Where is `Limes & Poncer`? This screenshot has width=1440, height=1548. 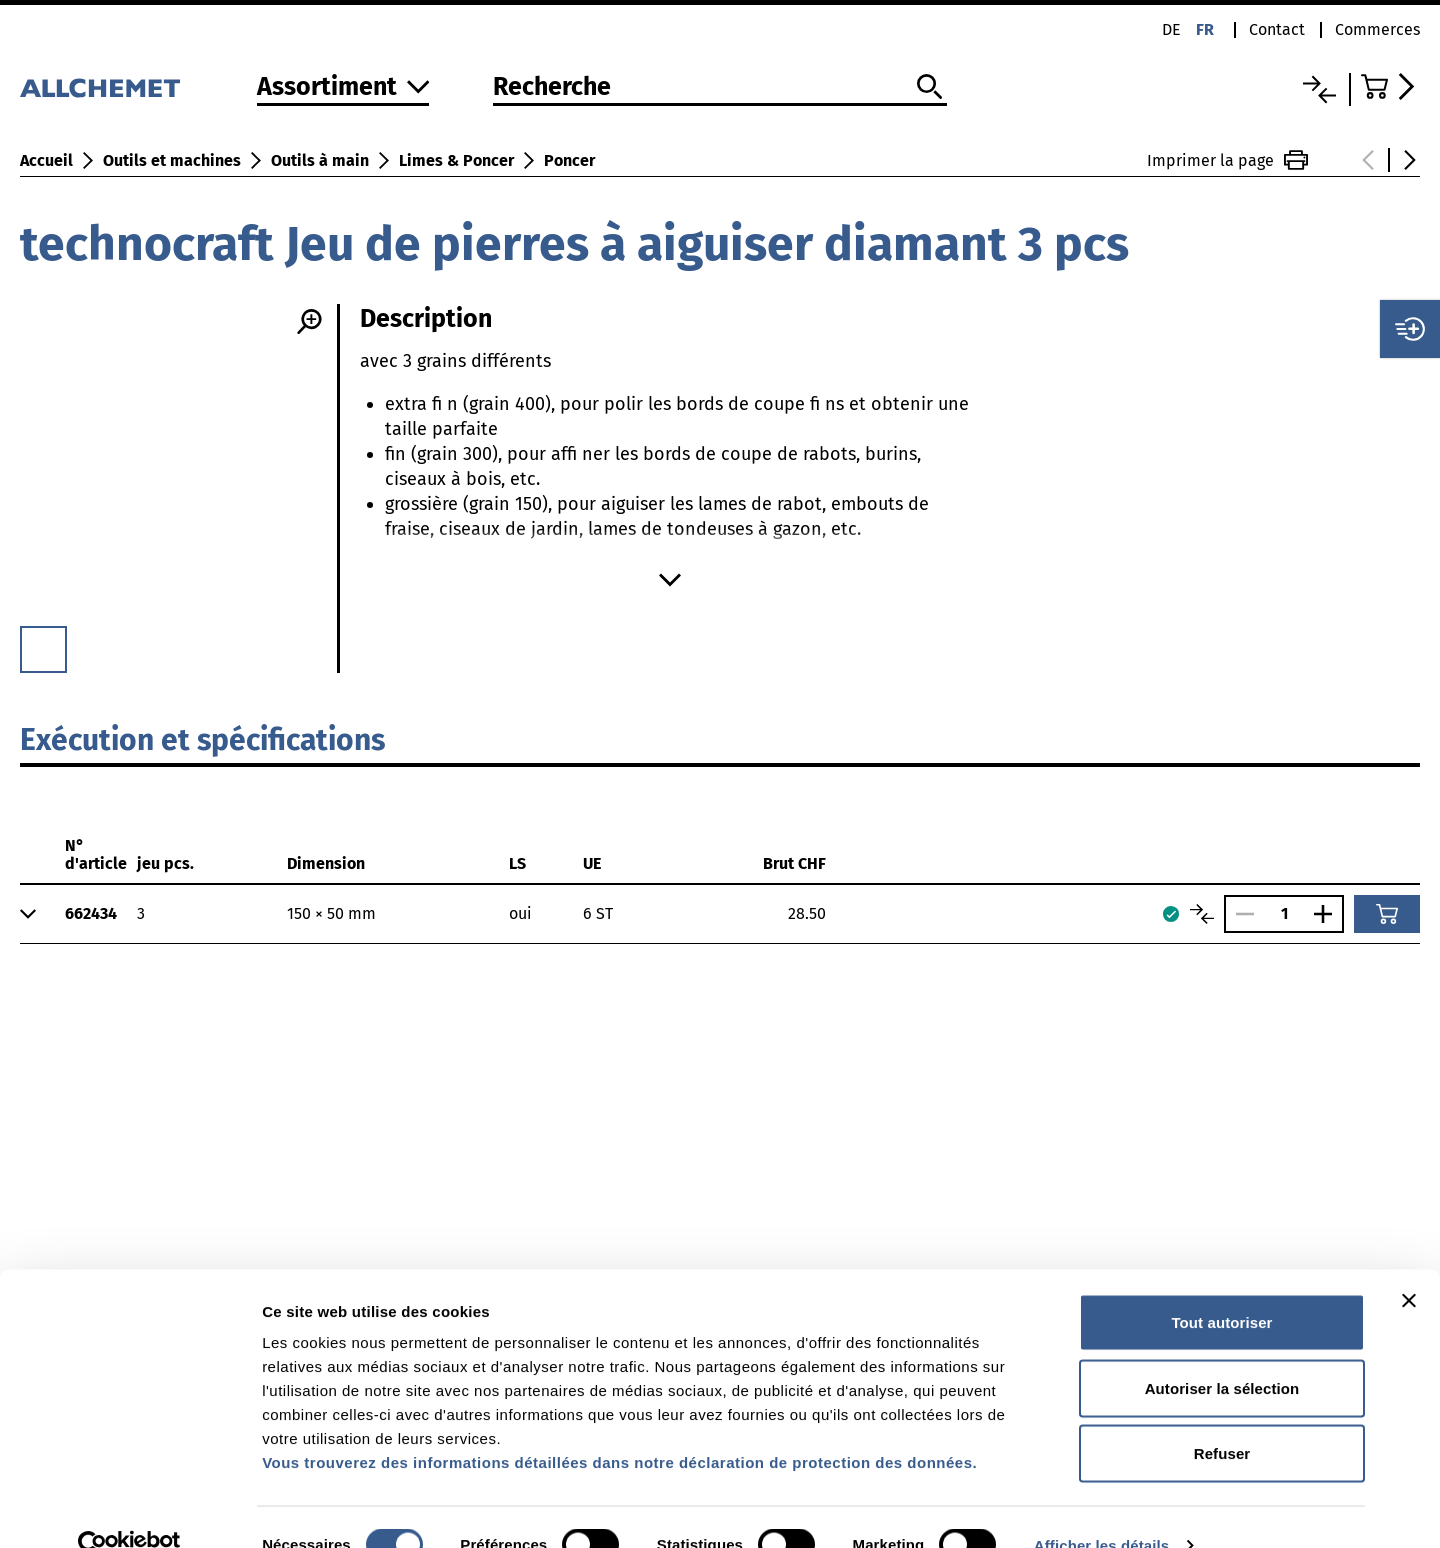 Limes & Poncer is located at coordinates (456, 160).